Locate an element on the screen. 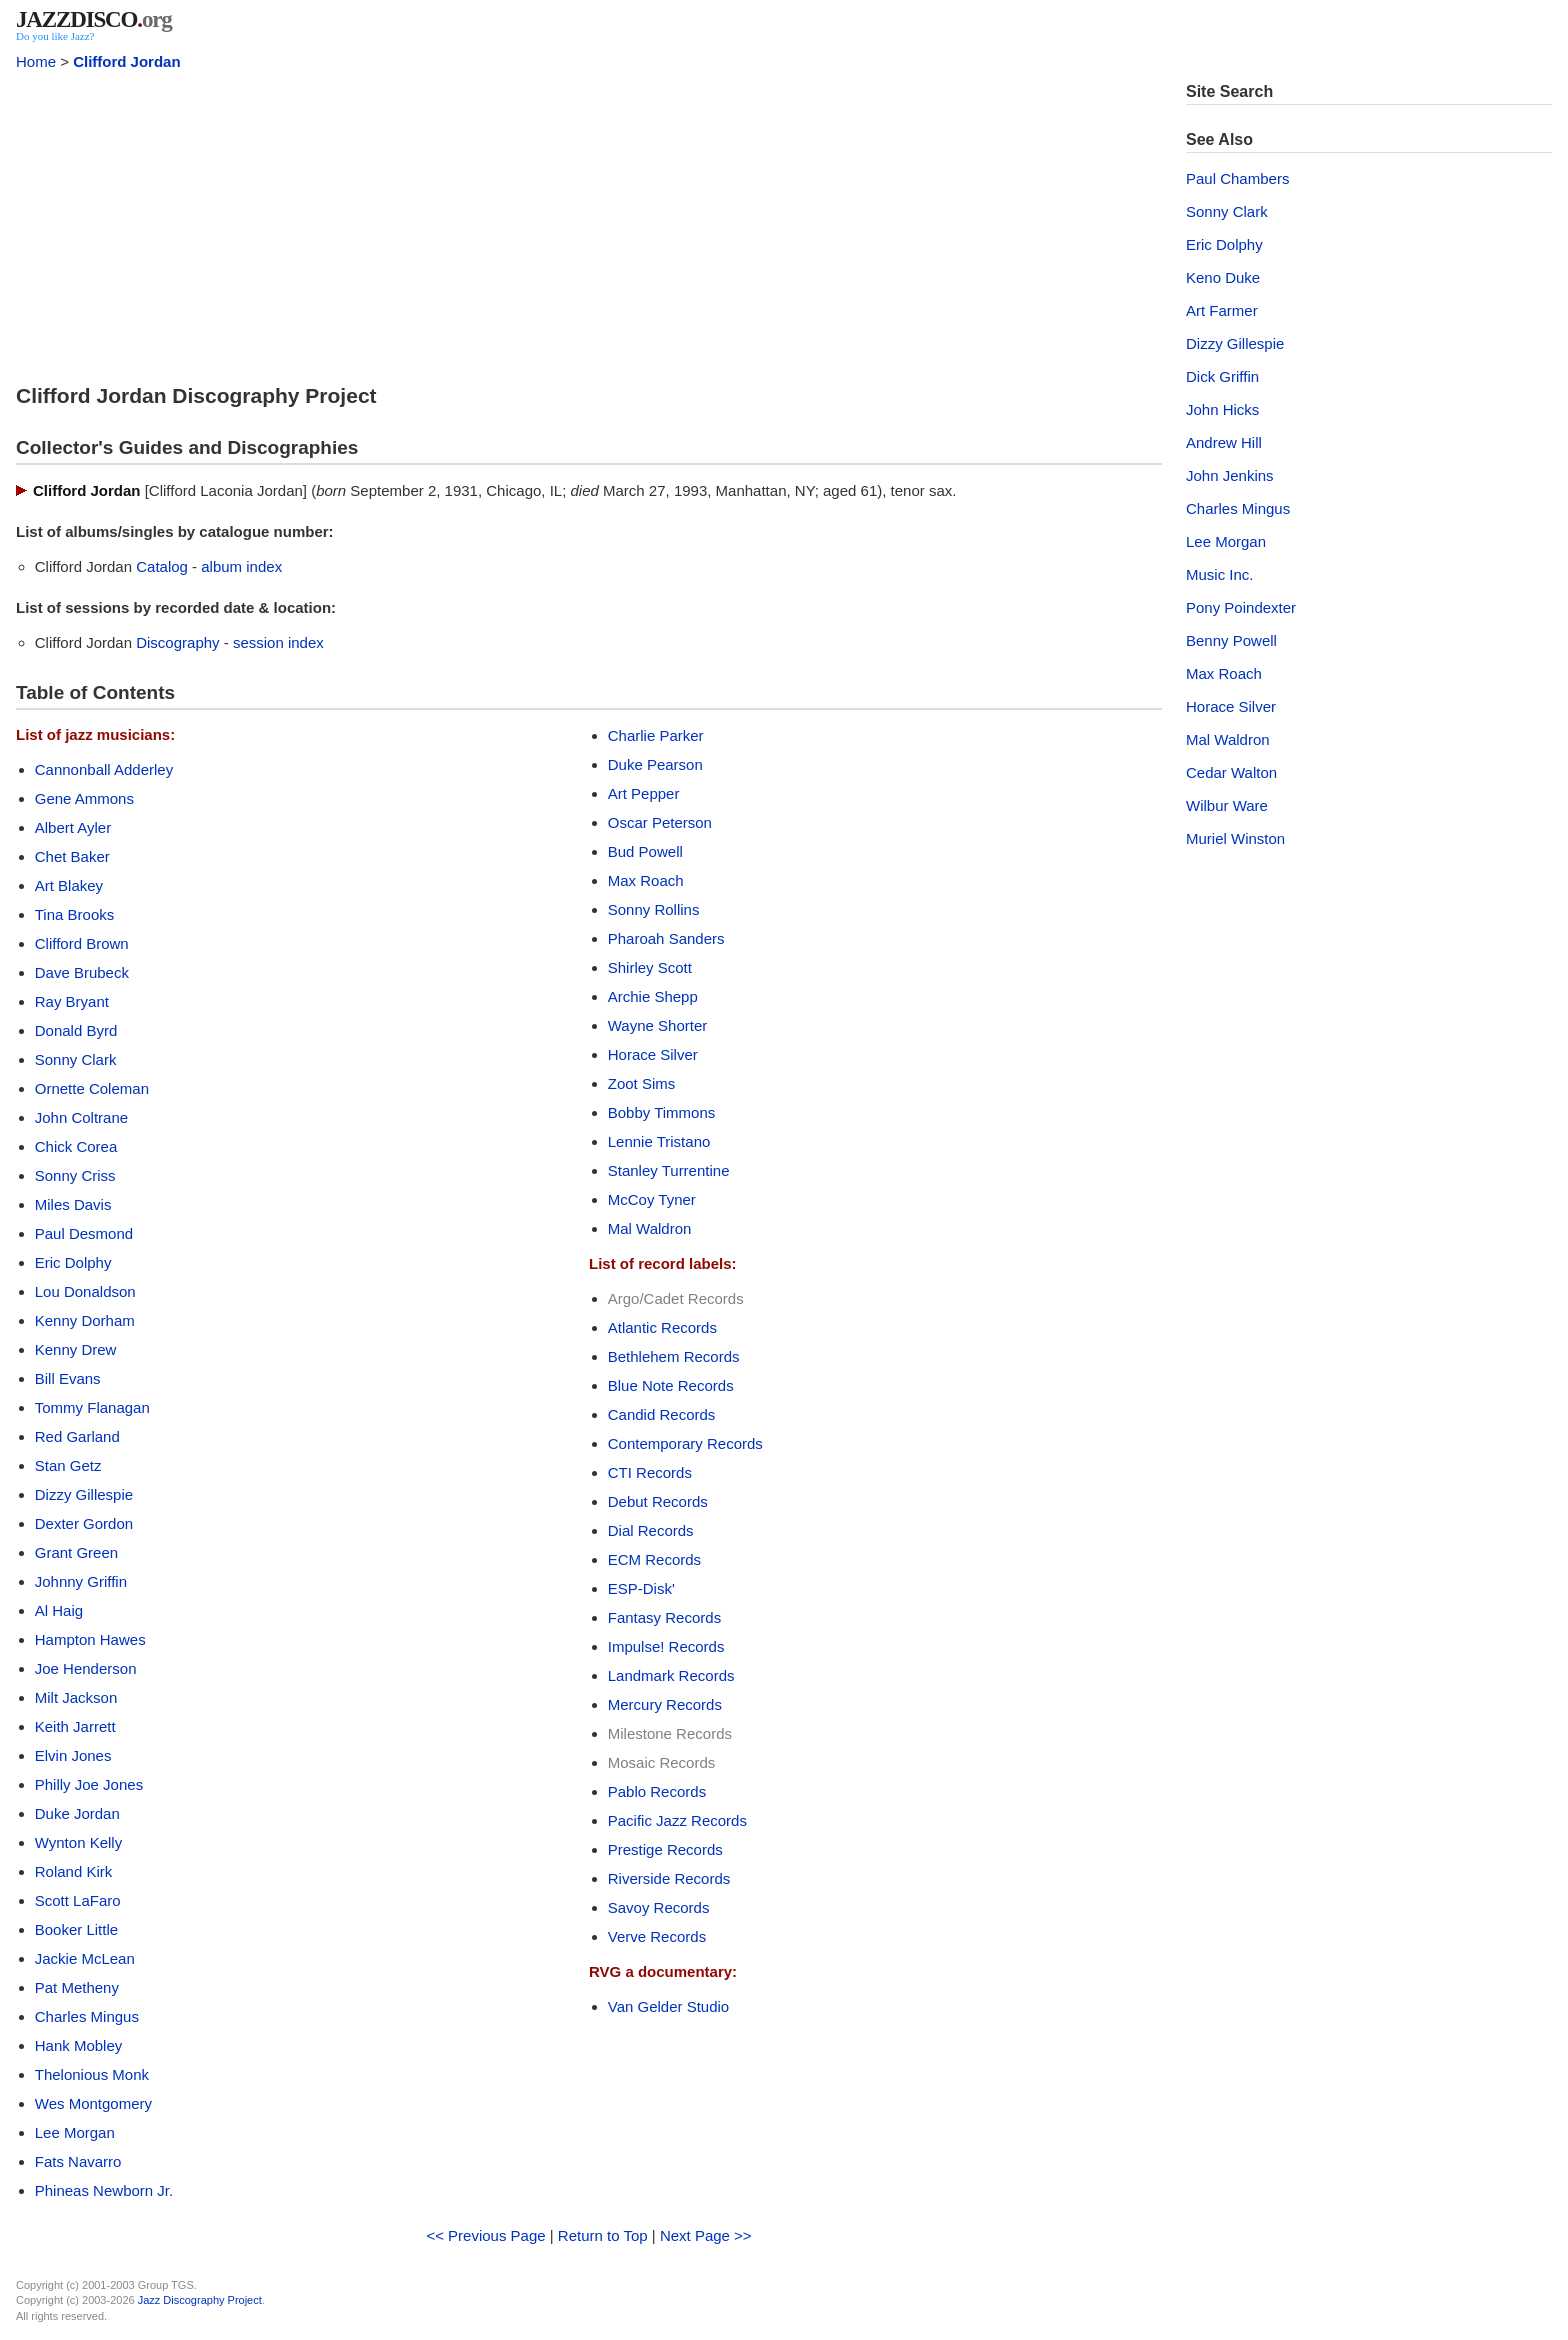 This screenshot has width=1568, height=2340. Ornette Coleman is located at coordinates (92, 1088).